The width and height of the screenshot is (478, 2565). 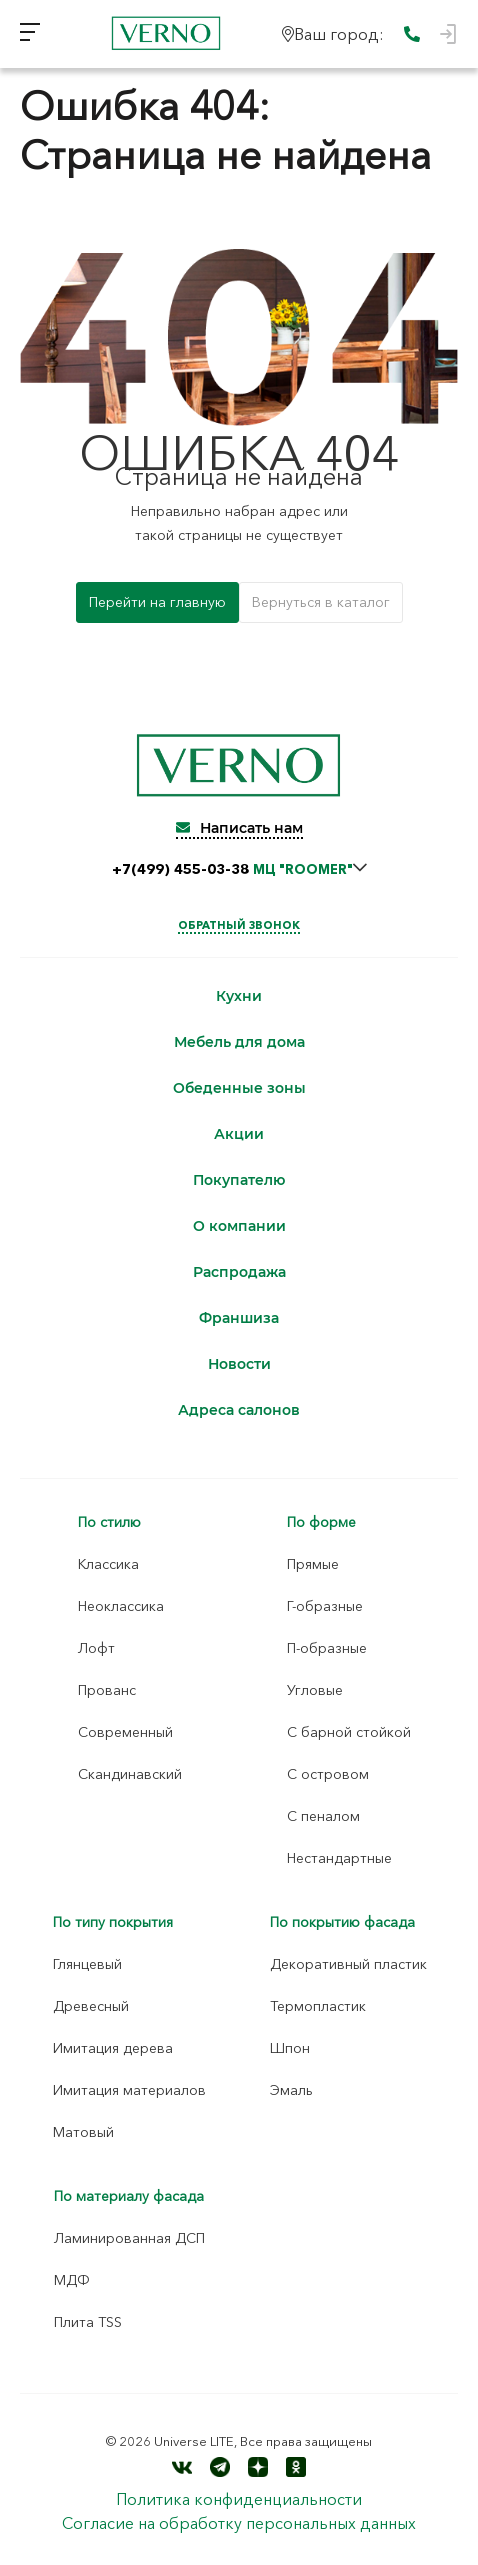 I want to click on Акции, so click(x=239, y=1134).